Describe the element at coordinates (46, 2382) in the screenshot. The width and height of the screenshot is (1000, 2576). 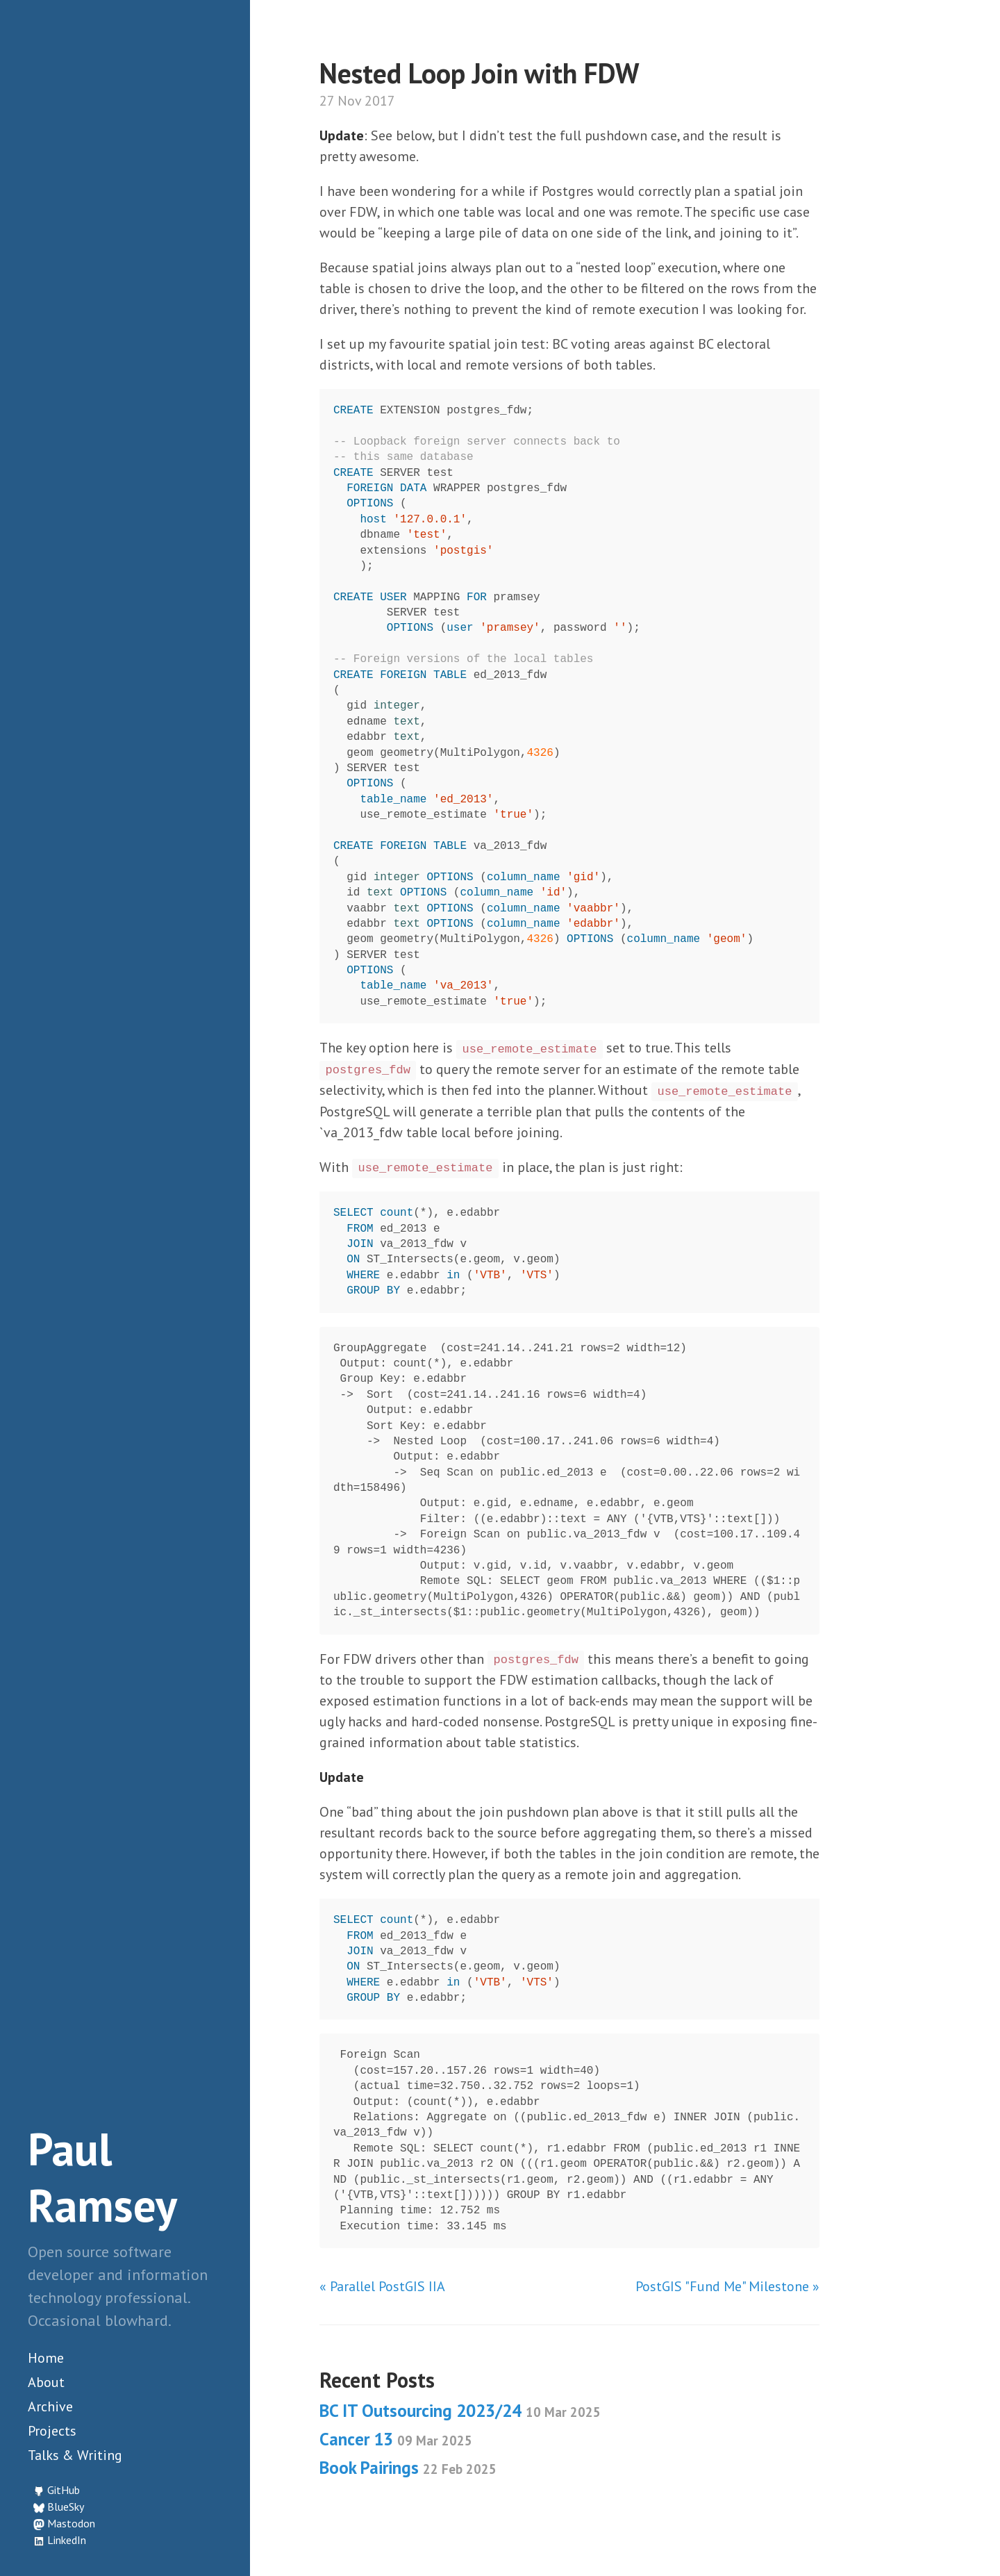
I see `About` at that location.